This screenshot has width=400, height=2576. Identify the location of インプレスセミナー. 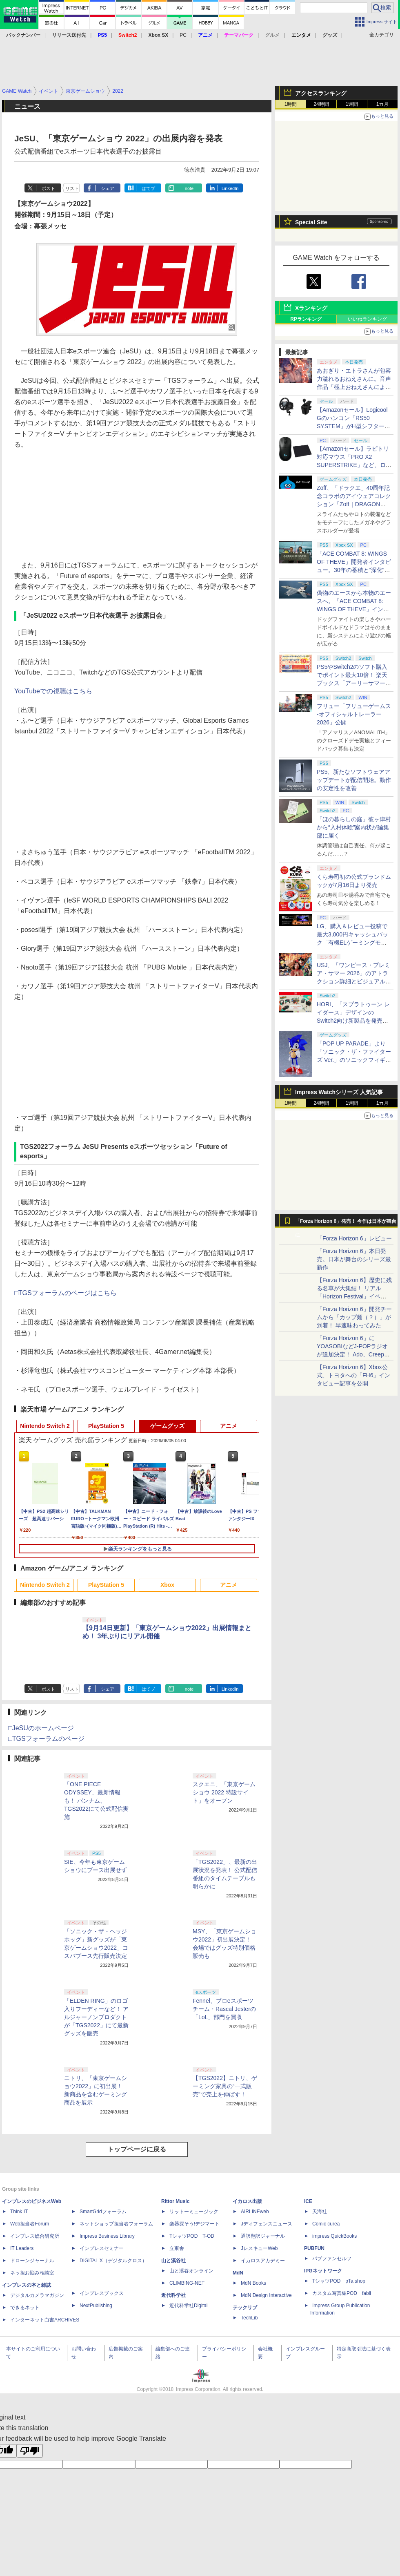
(102, 2248).